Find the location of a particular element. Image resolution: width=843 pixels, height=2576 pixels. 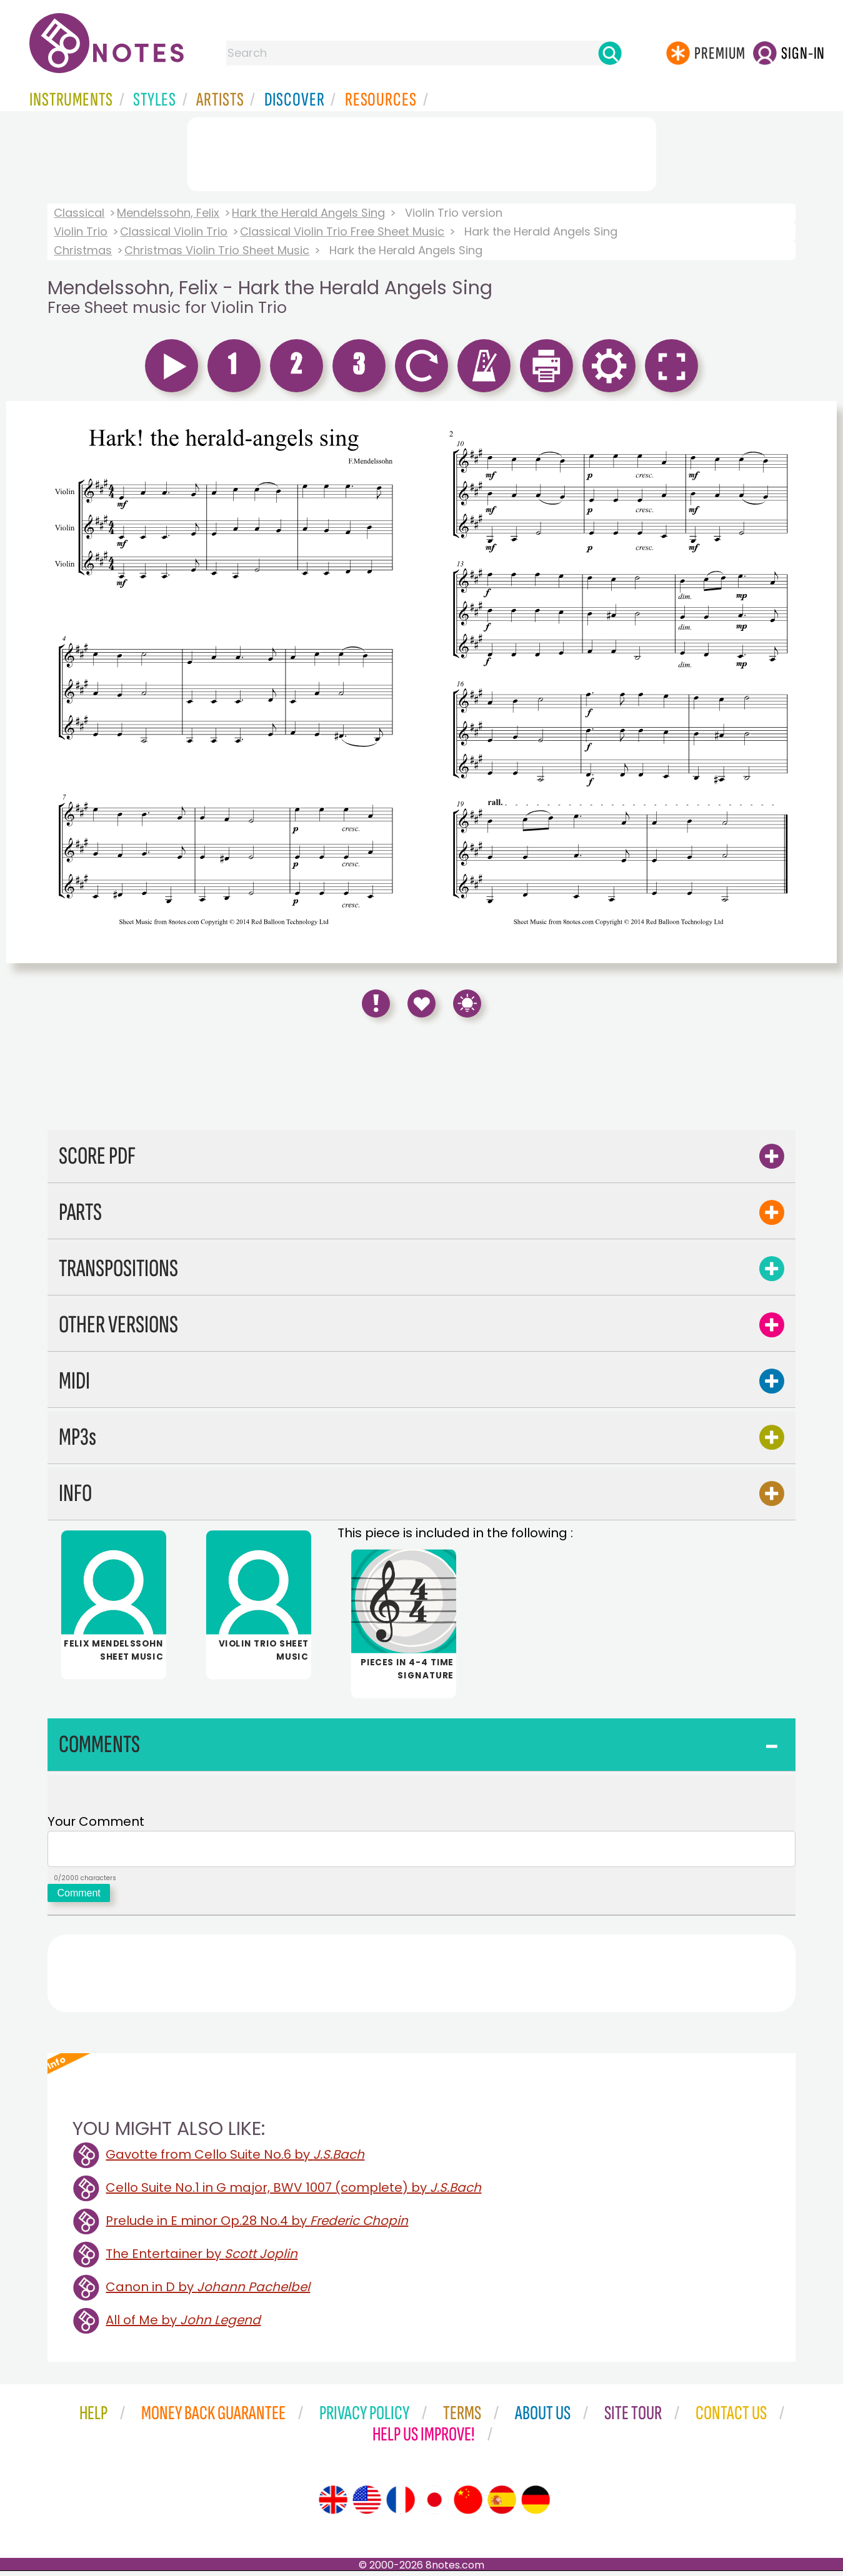

[Search] is located at coordinates (610, 53).